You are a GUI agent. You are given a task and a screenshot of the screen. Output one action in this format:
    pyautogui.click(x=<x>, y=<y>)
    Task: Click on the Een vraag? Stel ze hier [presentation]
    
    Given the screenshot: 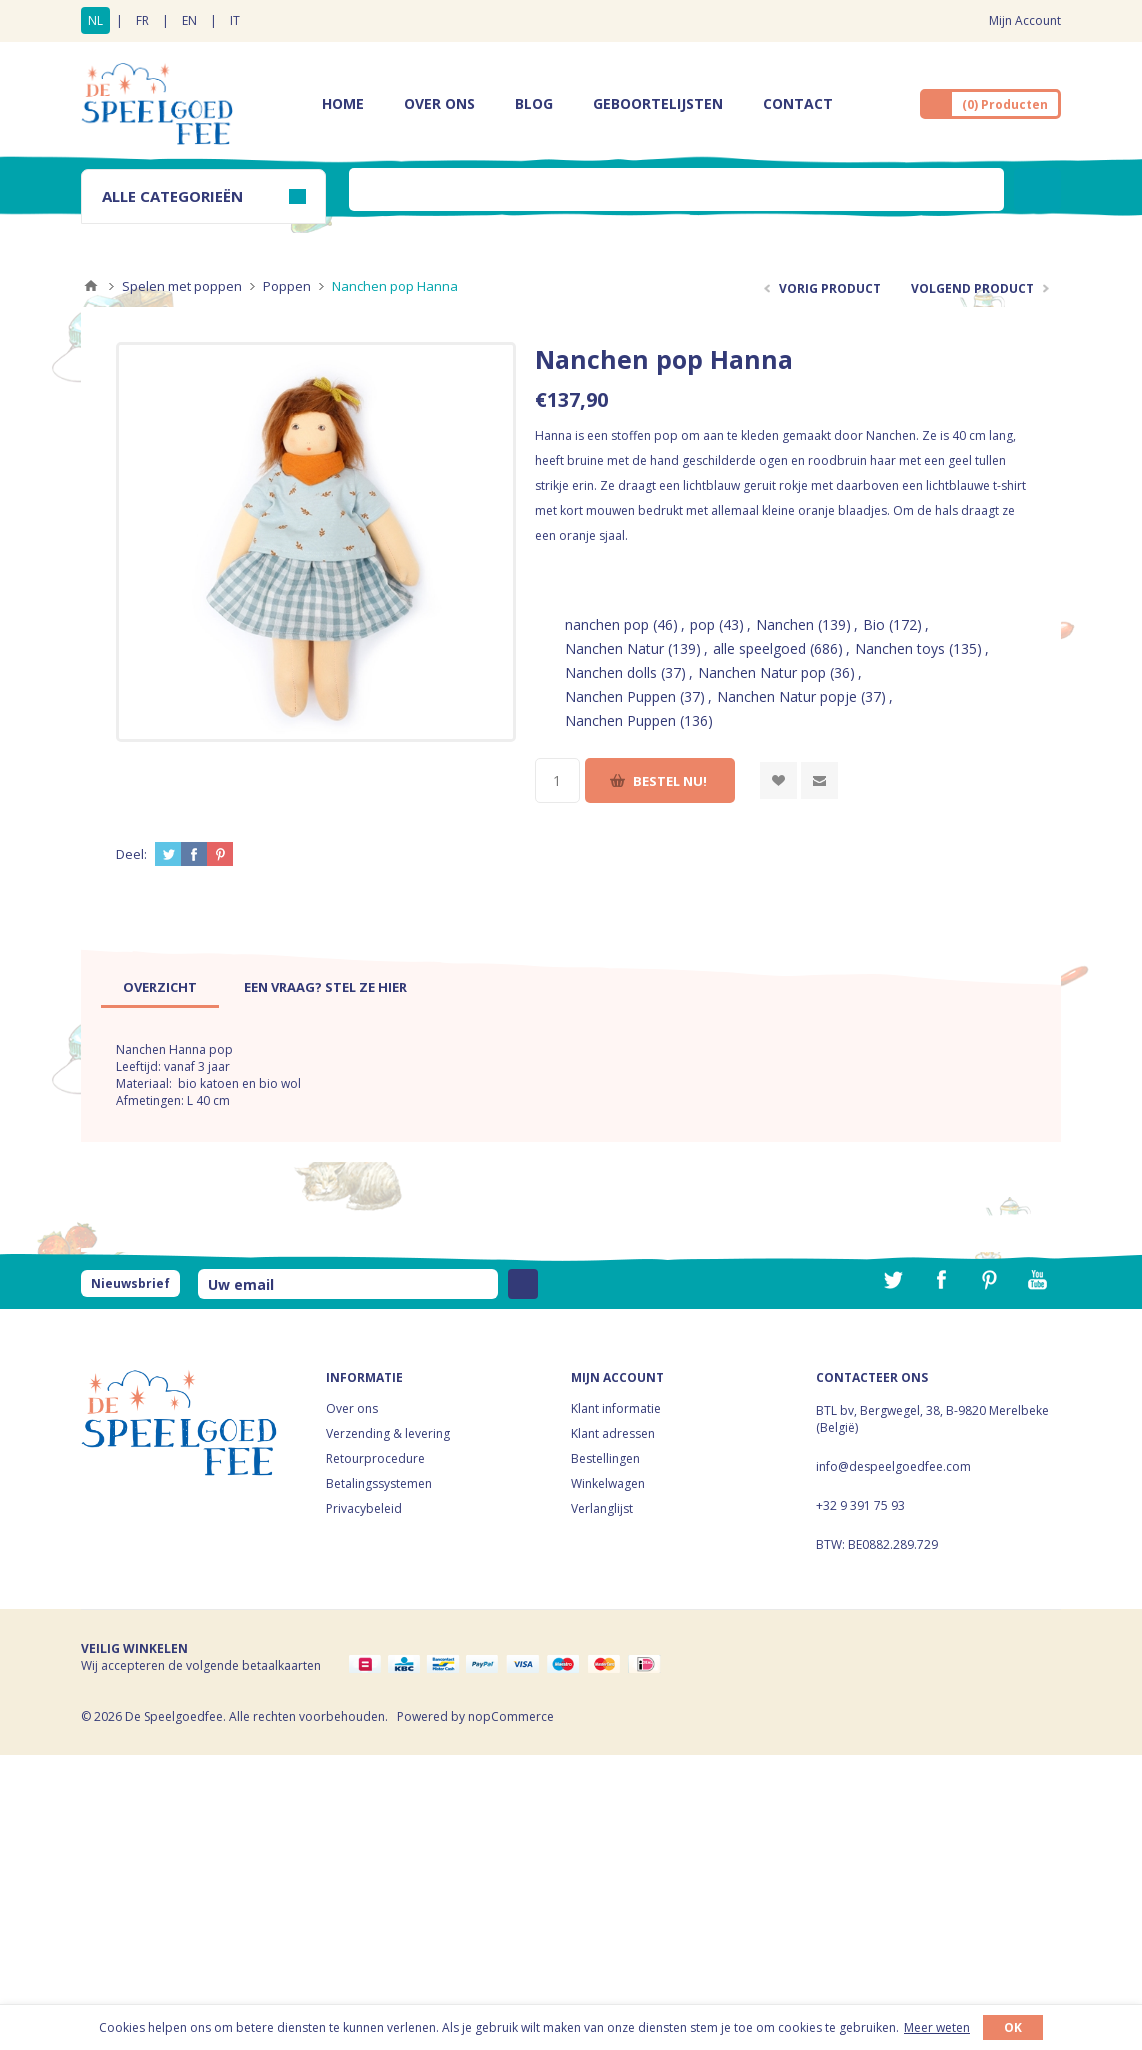 What is the action you would take?
    pyautogui.click(x=325, y=987)
    